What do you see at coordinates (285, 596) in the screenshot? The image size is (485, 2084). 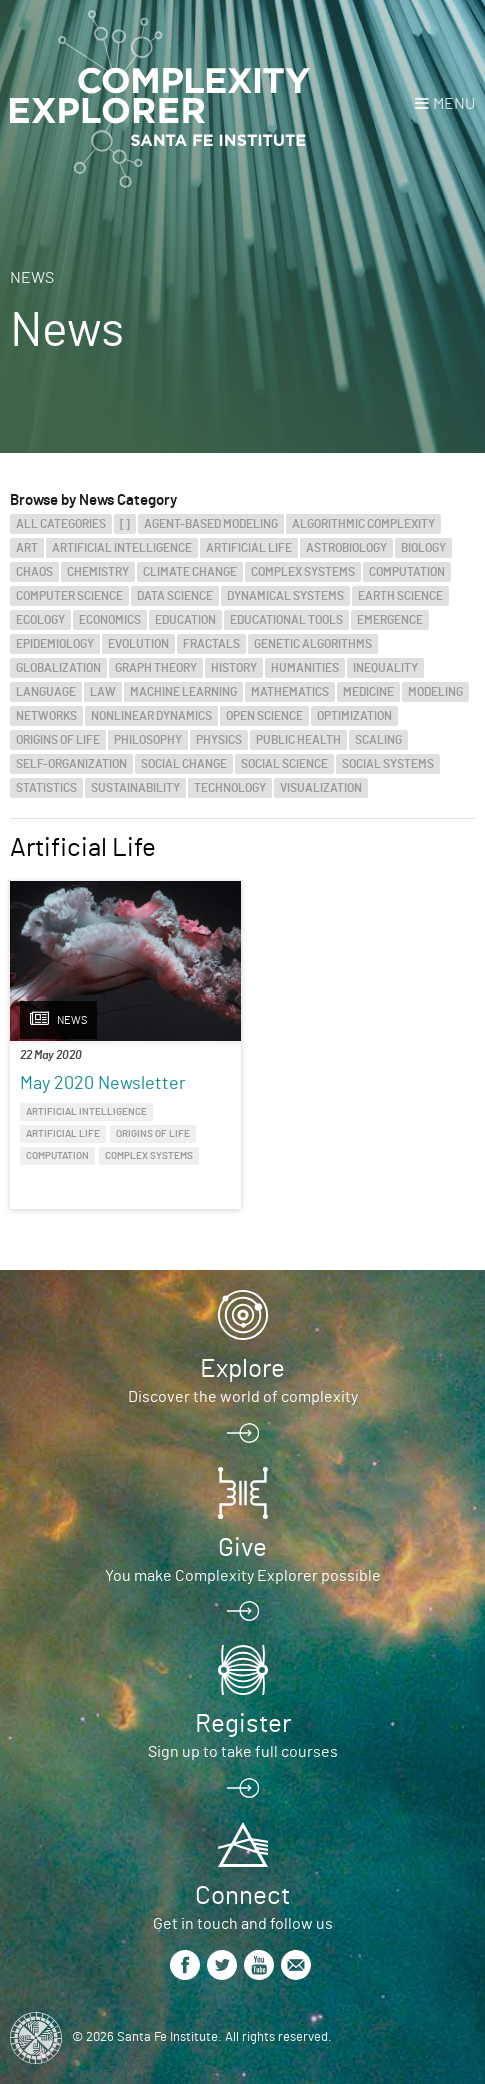 I see `Dynamical Systems` at bounding box center [285, 596].